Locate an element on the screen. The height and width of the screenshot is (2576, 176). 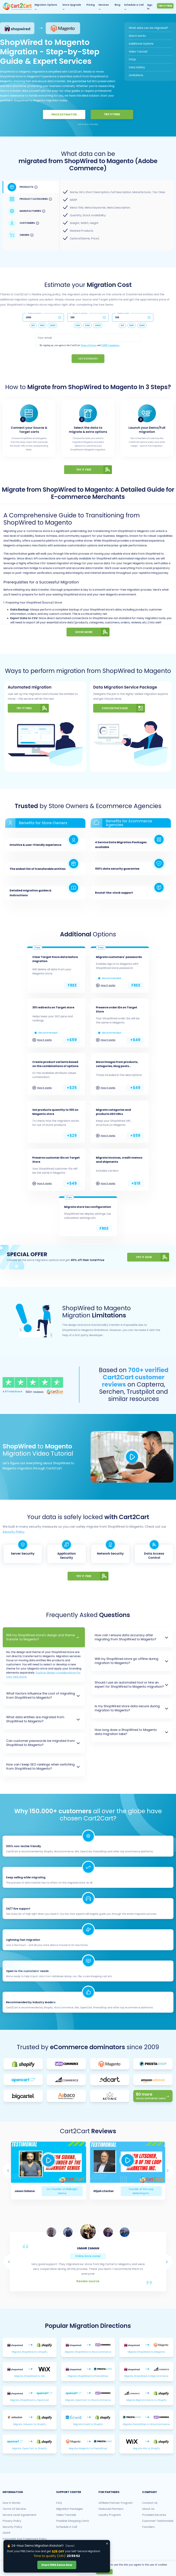
Copyright and Trademark Policy is located at coordinates (25, 2539).